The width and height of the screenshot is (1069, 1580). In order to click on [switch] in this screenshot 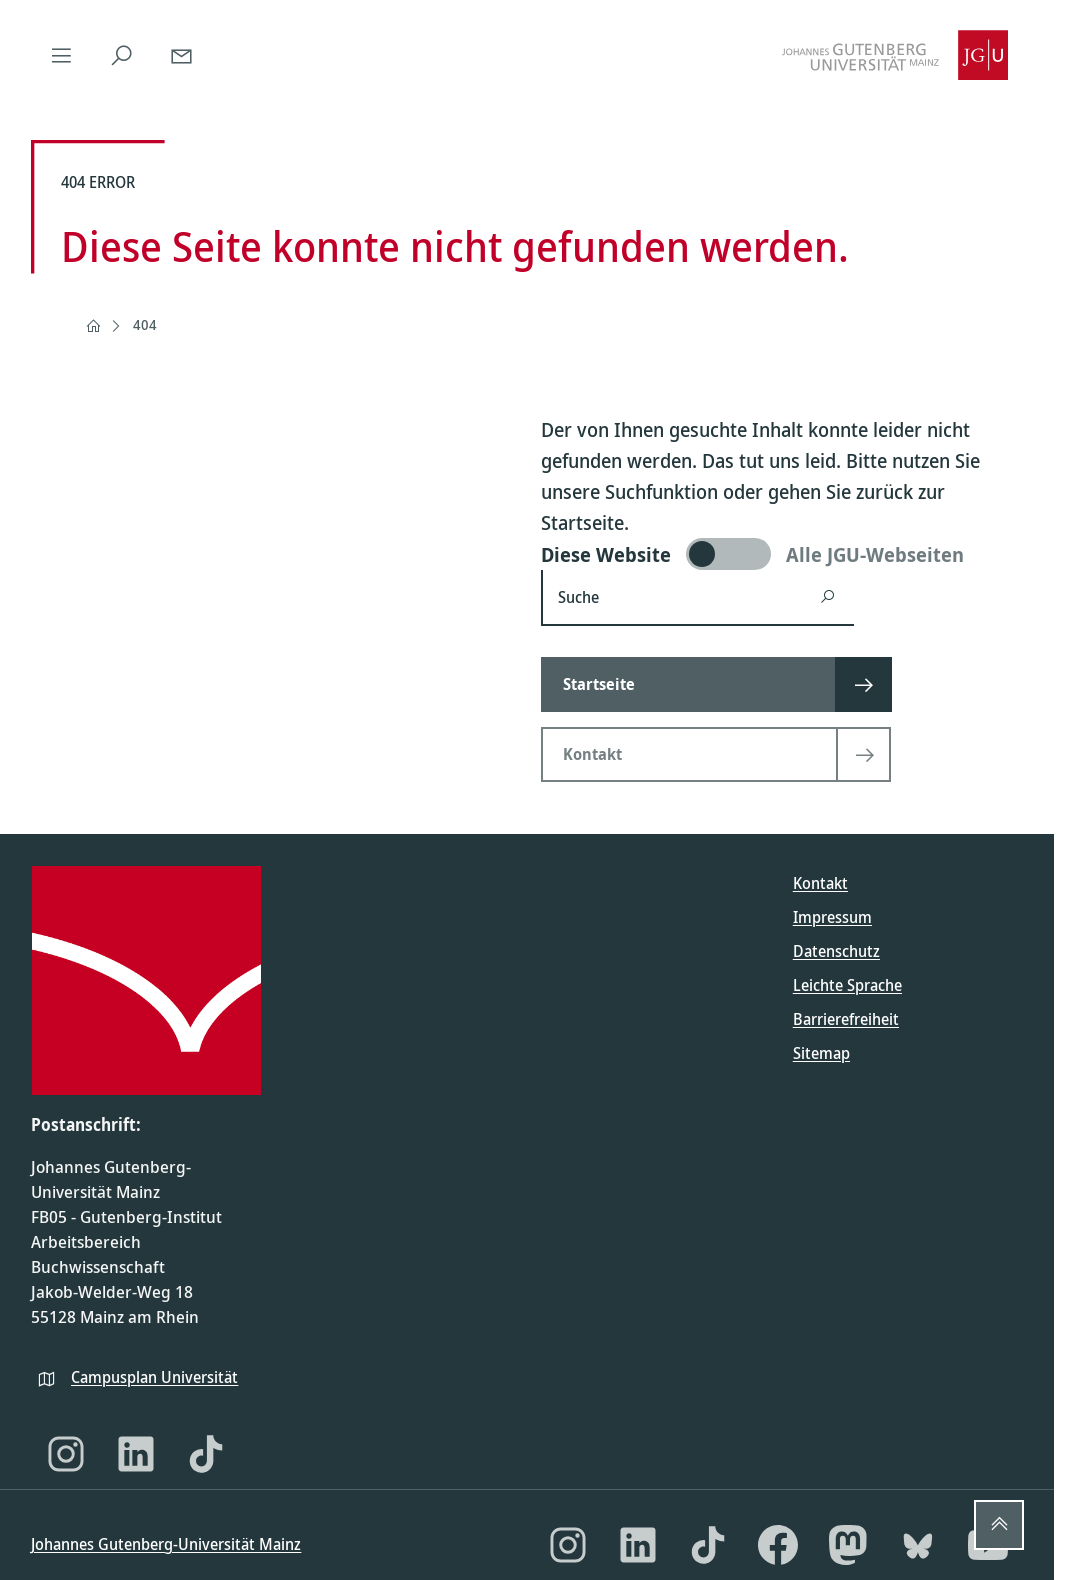, I will do `click(782, 554)`.